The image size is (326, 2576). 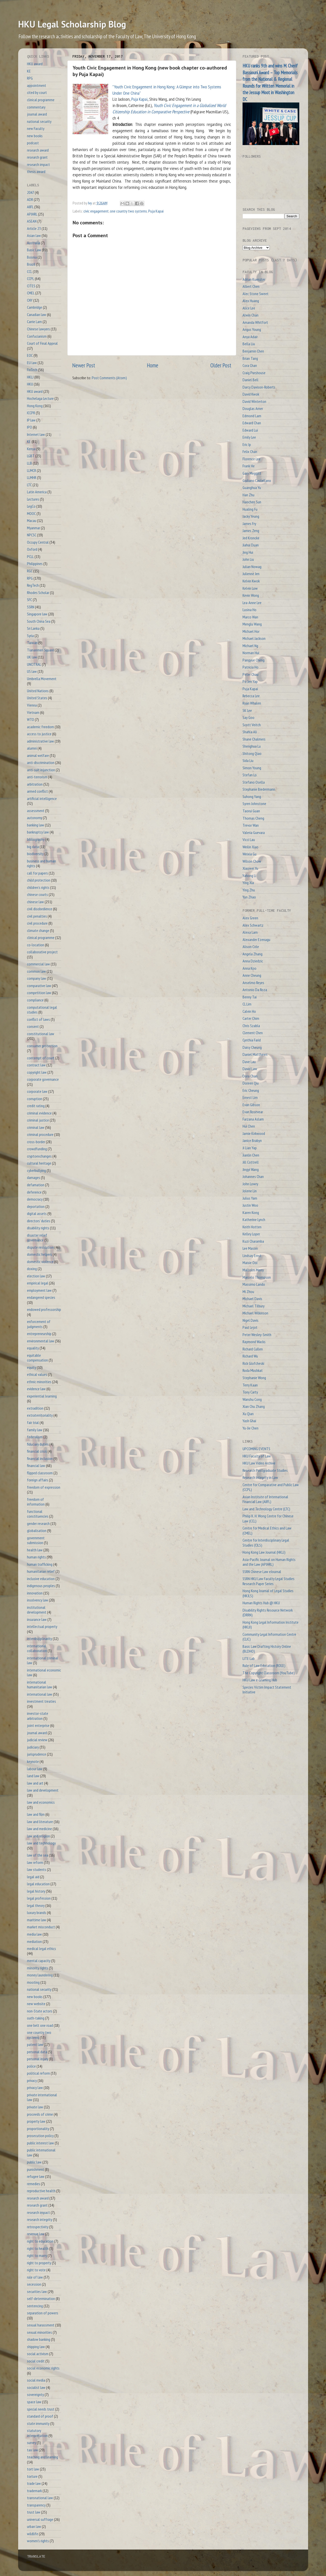 What do you see at coordinates (248, 717) in the screenshot?
I see `Say Goo` at bounding box center [248, 717].